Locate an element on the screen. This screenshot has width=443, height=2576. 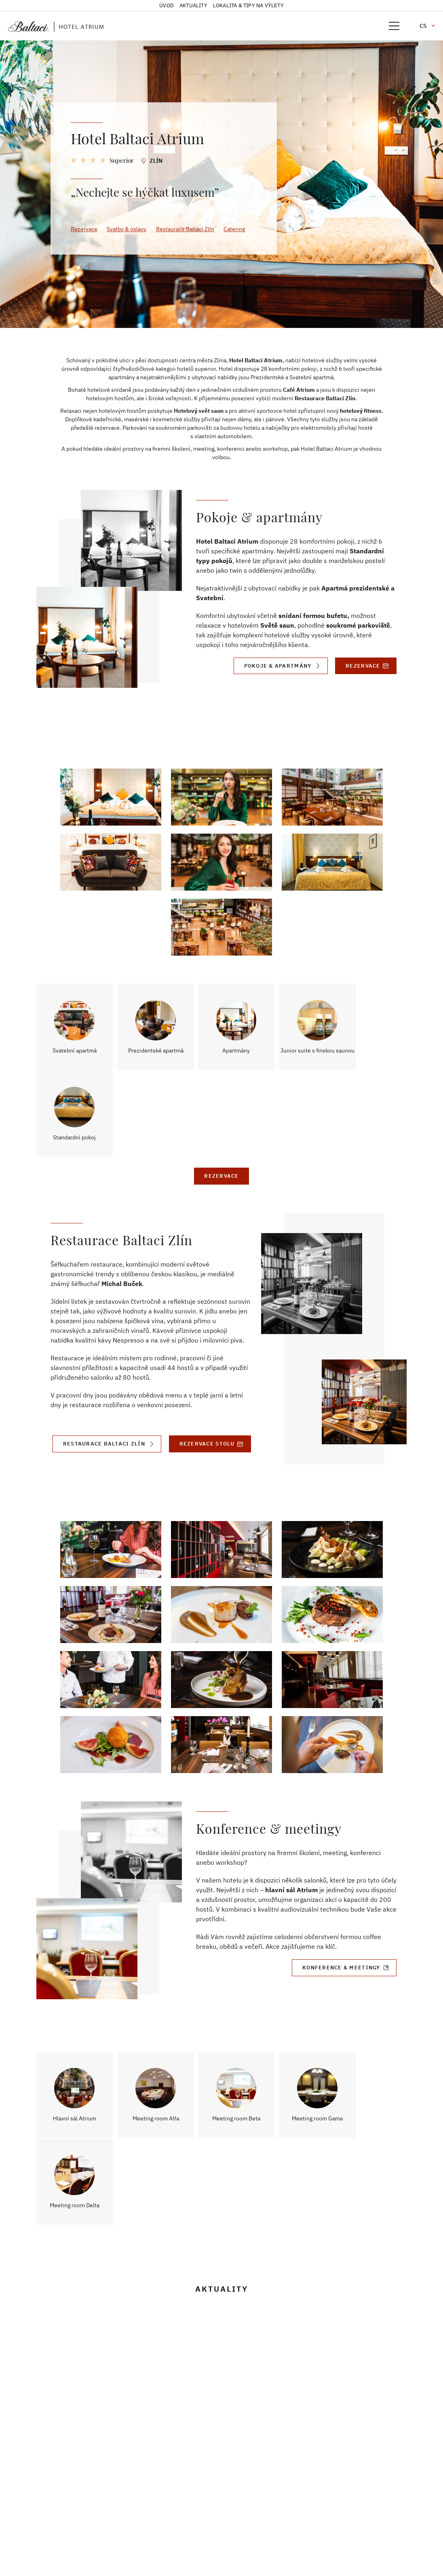
Restaurace Baltaci Zlín is located at coordinates (185, 229).